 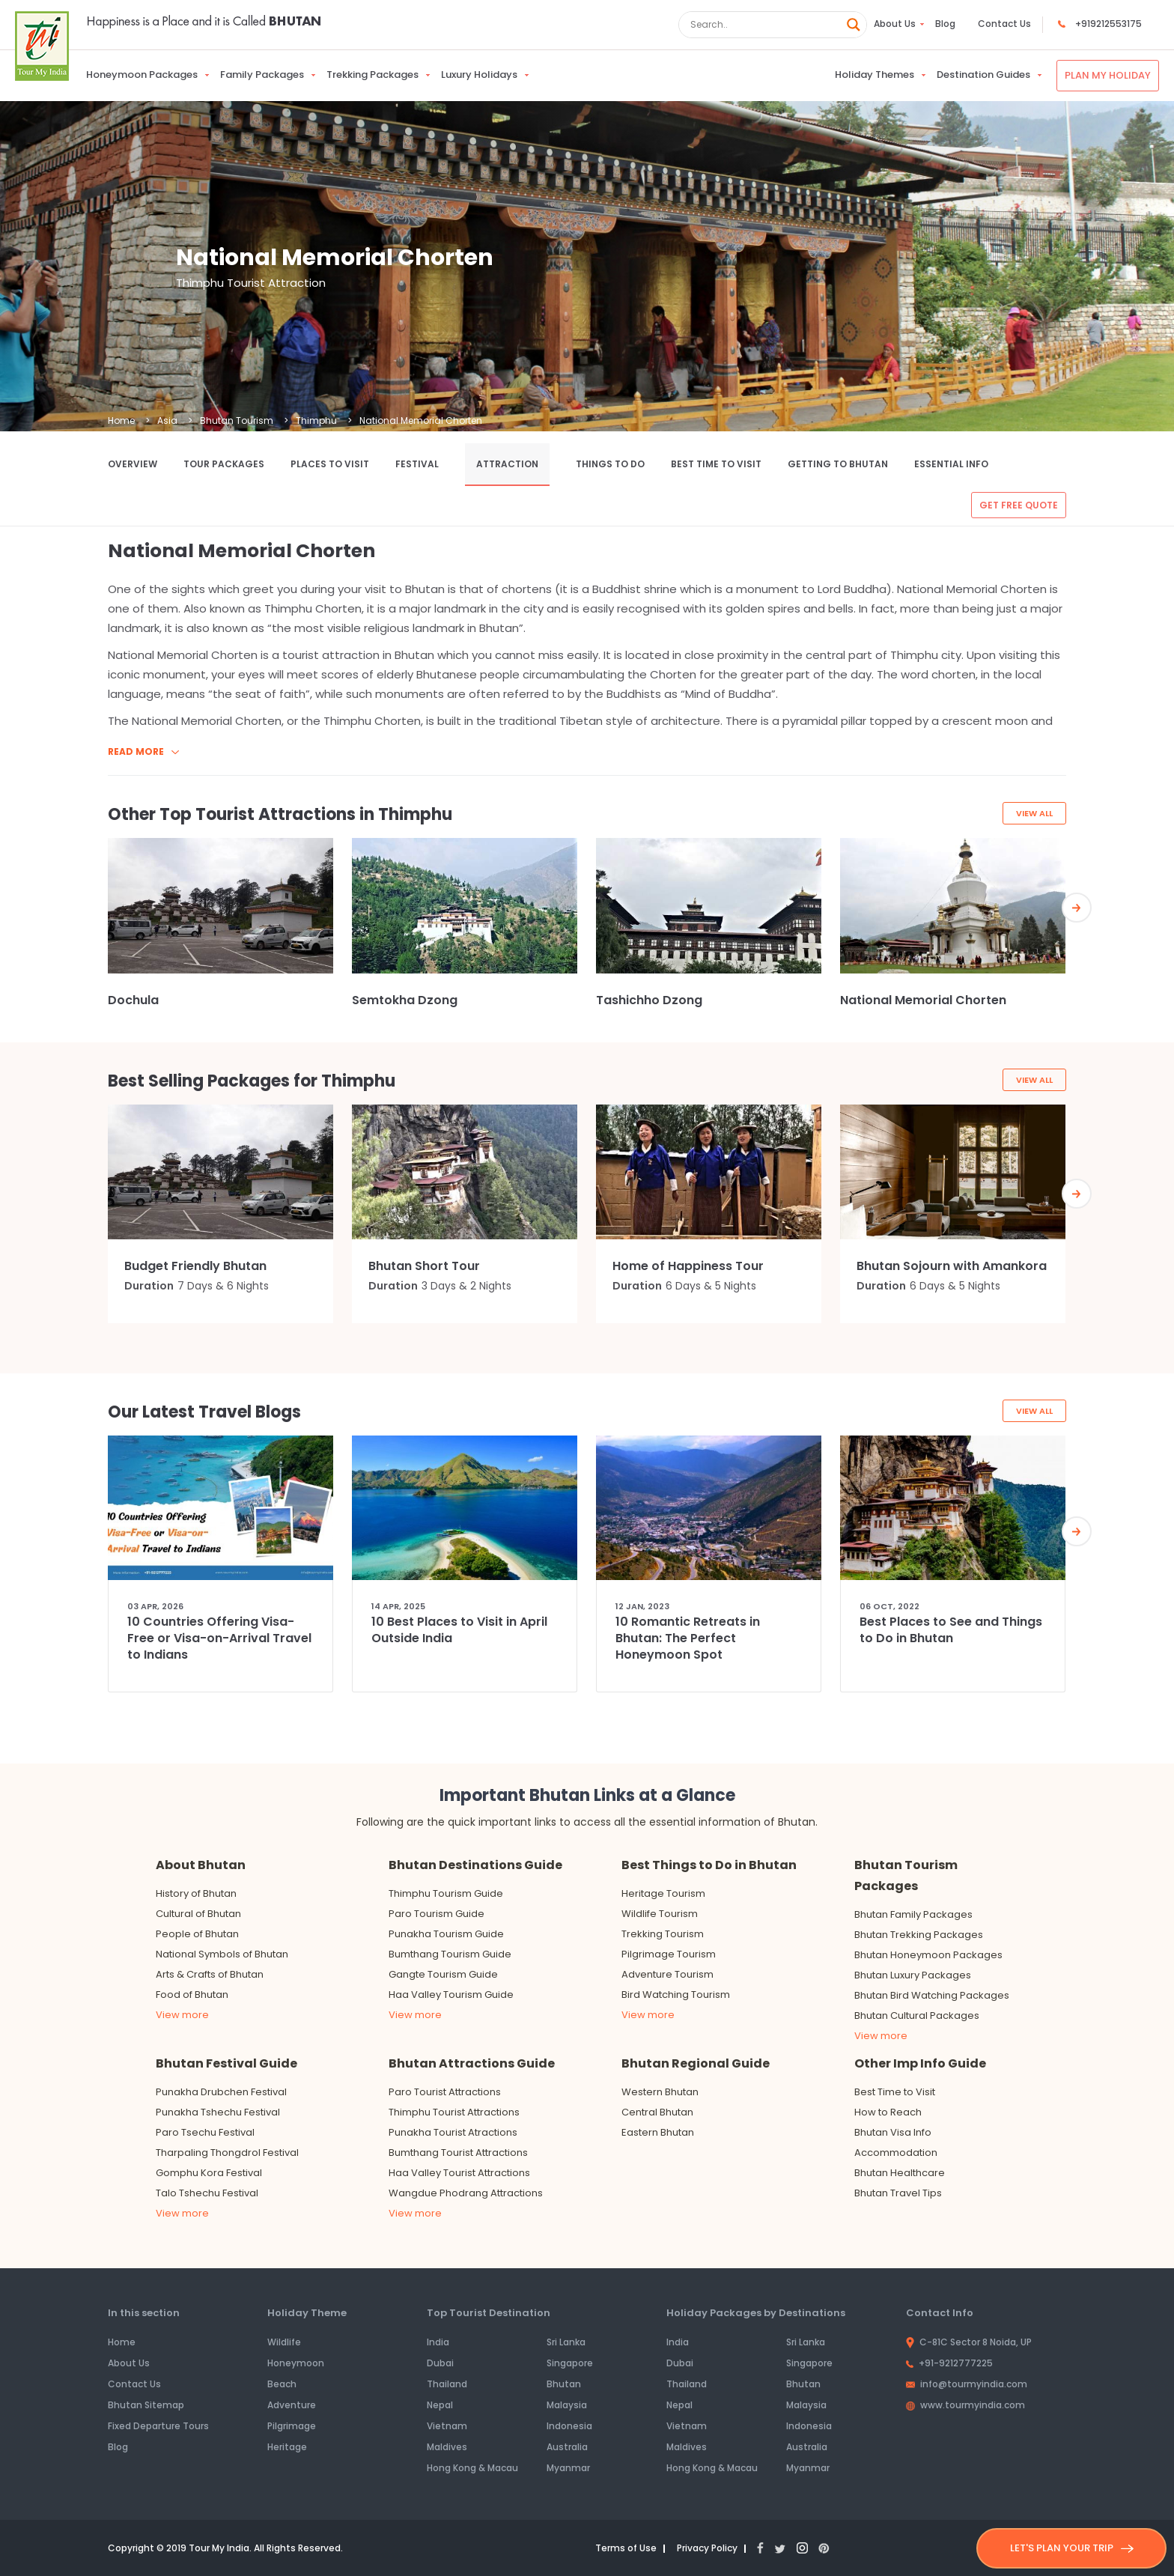 I want to click on Talo Tshechu Festival, so click(x=207, y=2193).